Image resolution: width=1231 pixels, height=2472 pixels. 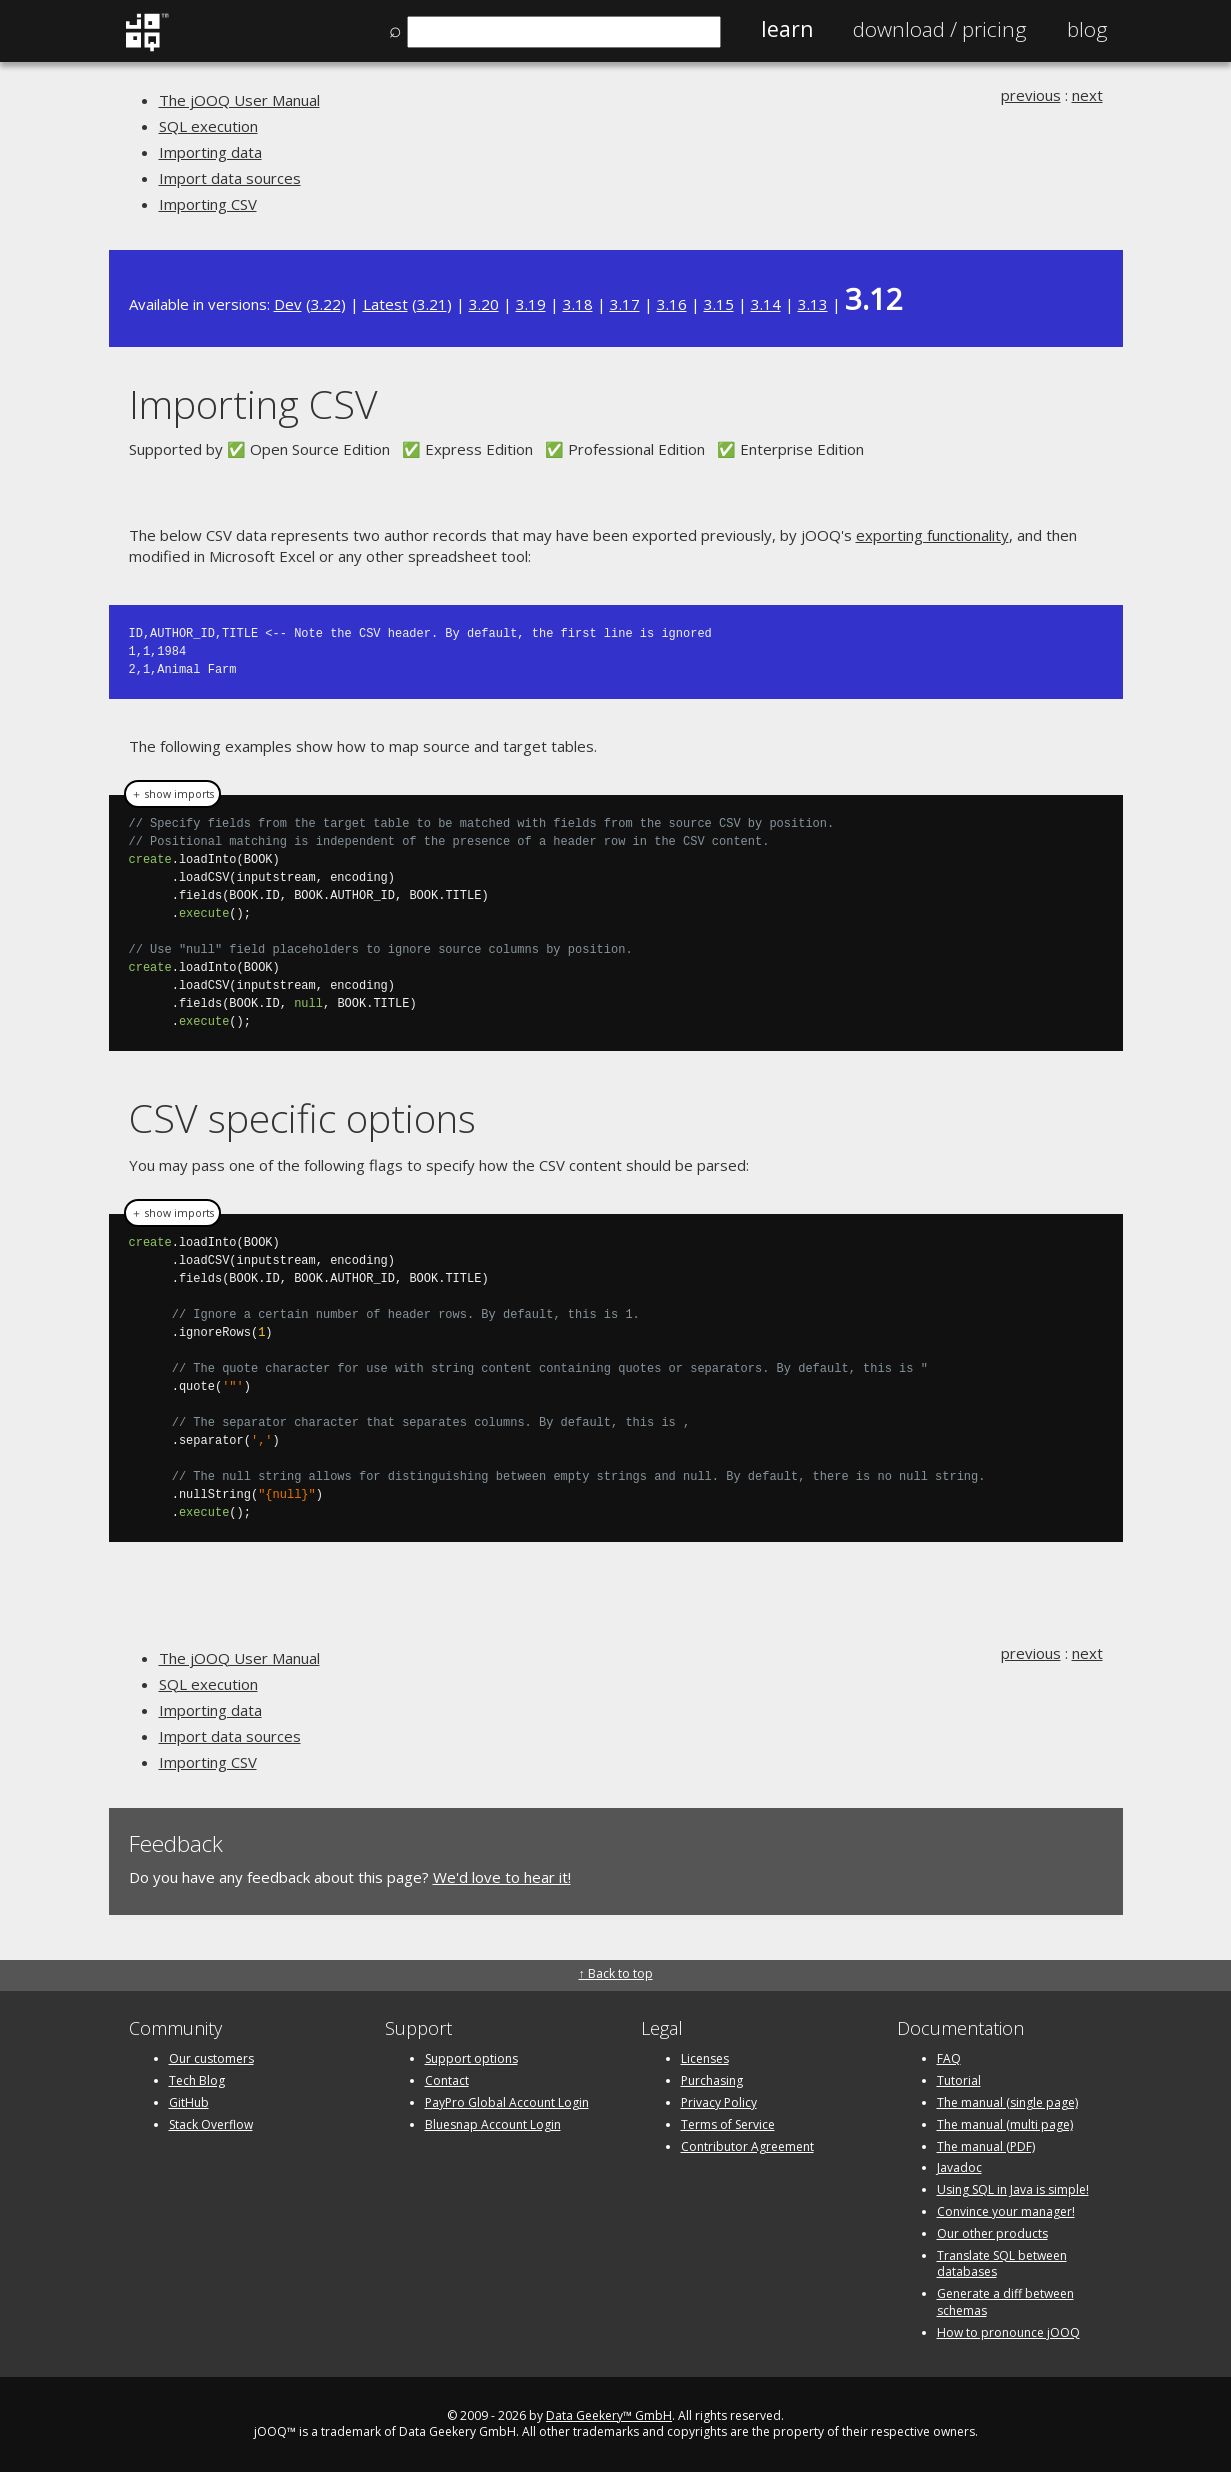 I want to click on Our customers, so click(x=211, y=2058).